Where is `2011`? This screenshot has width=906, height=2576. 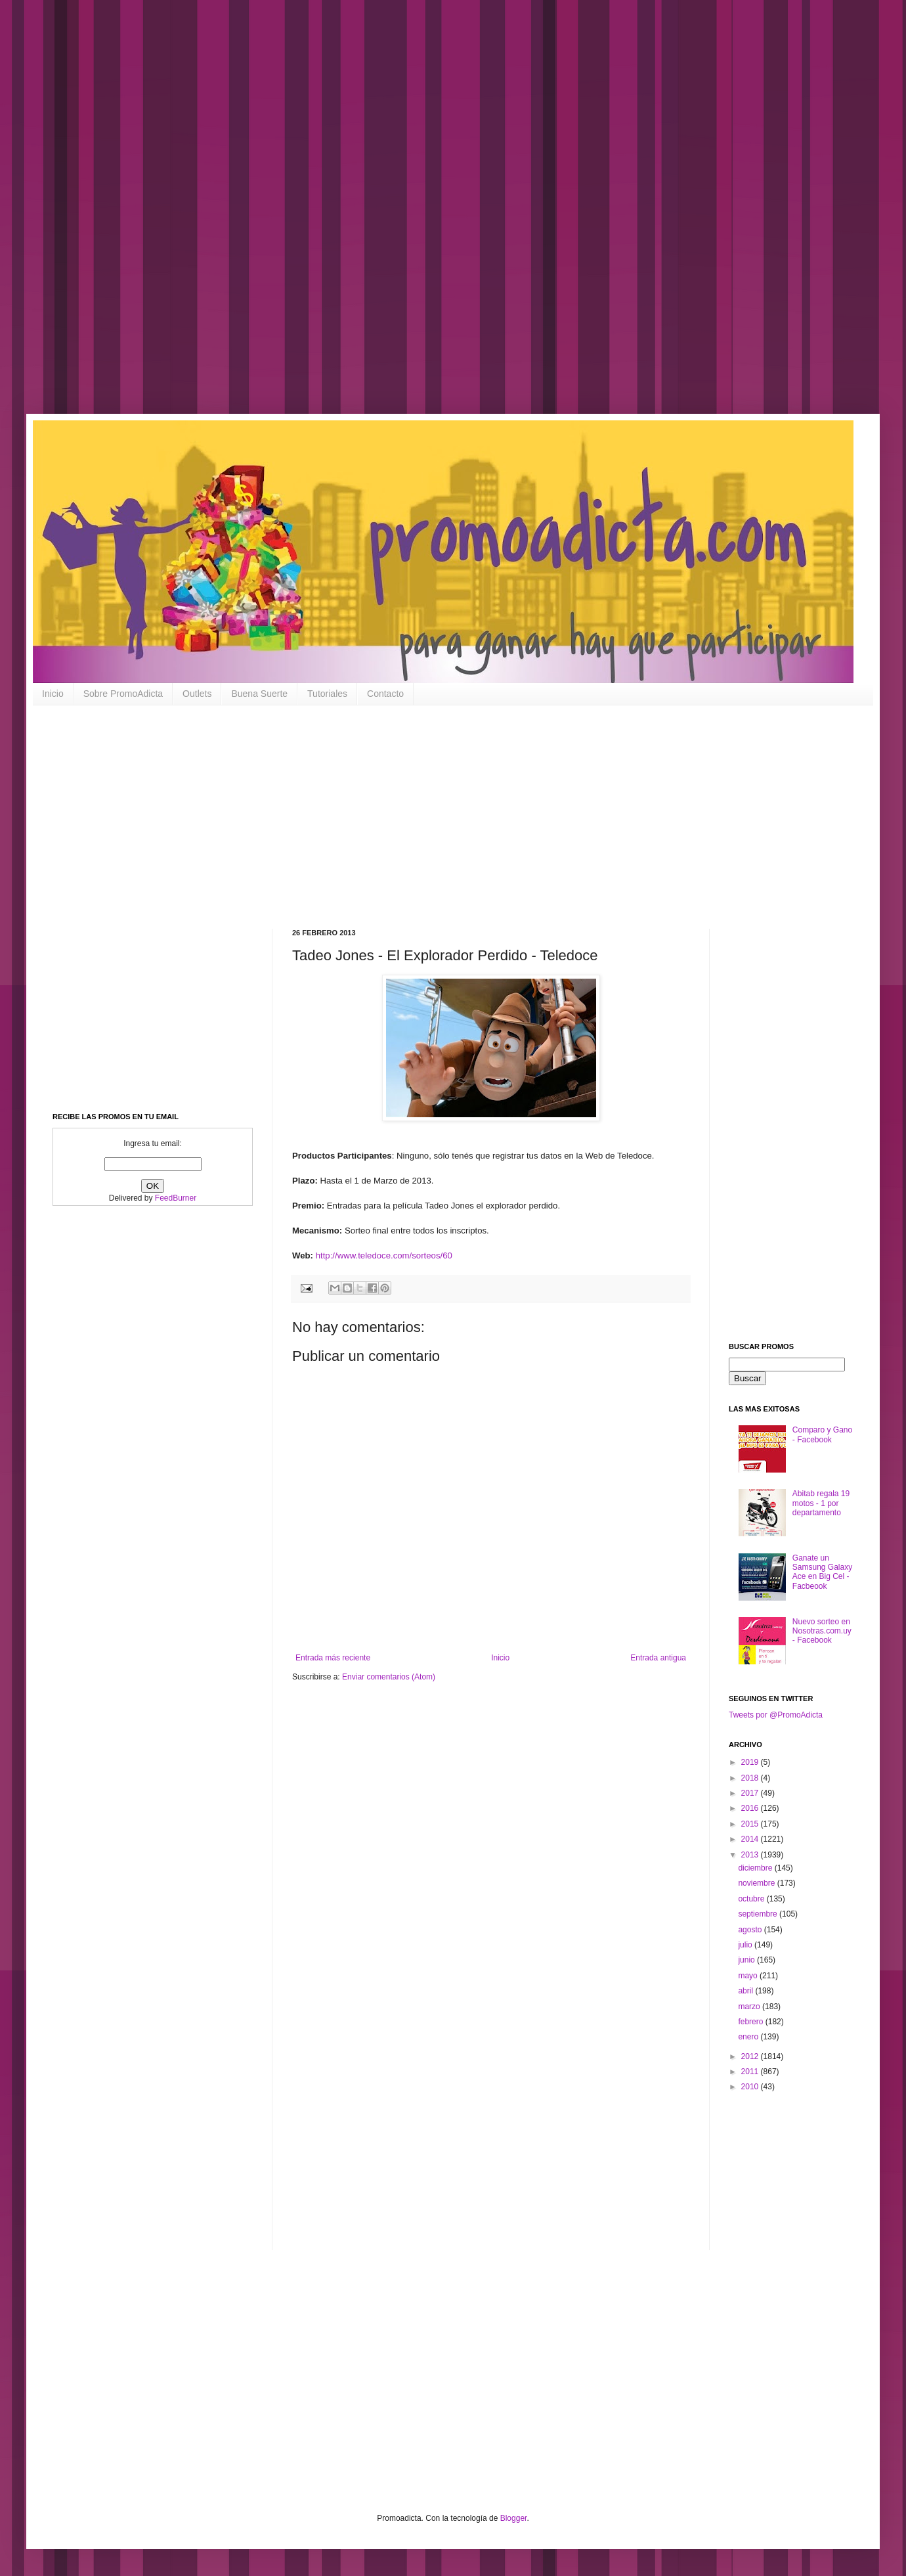 2011 is located at coordinates (751, 2071).